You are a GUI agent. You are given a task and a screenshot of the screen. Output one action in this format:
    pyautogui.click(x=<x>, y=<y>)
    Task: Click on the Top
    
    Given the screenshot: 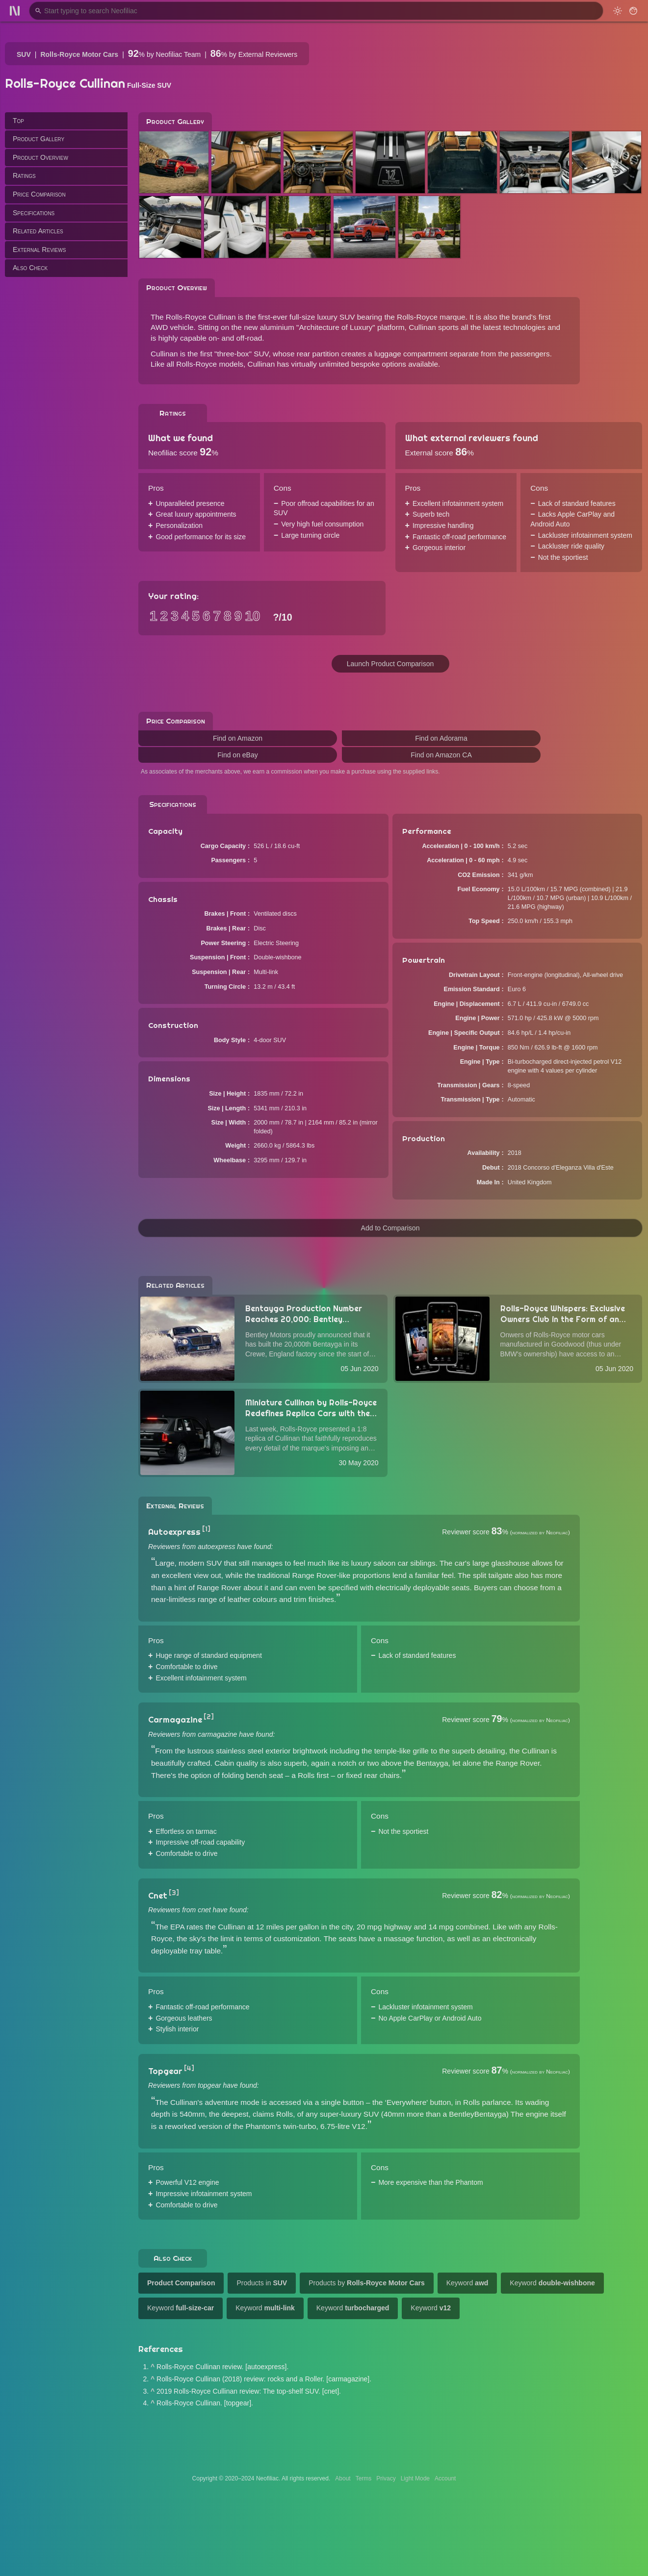 What is the action you would take?
    pyautogui.click(x=18, y=121)
    